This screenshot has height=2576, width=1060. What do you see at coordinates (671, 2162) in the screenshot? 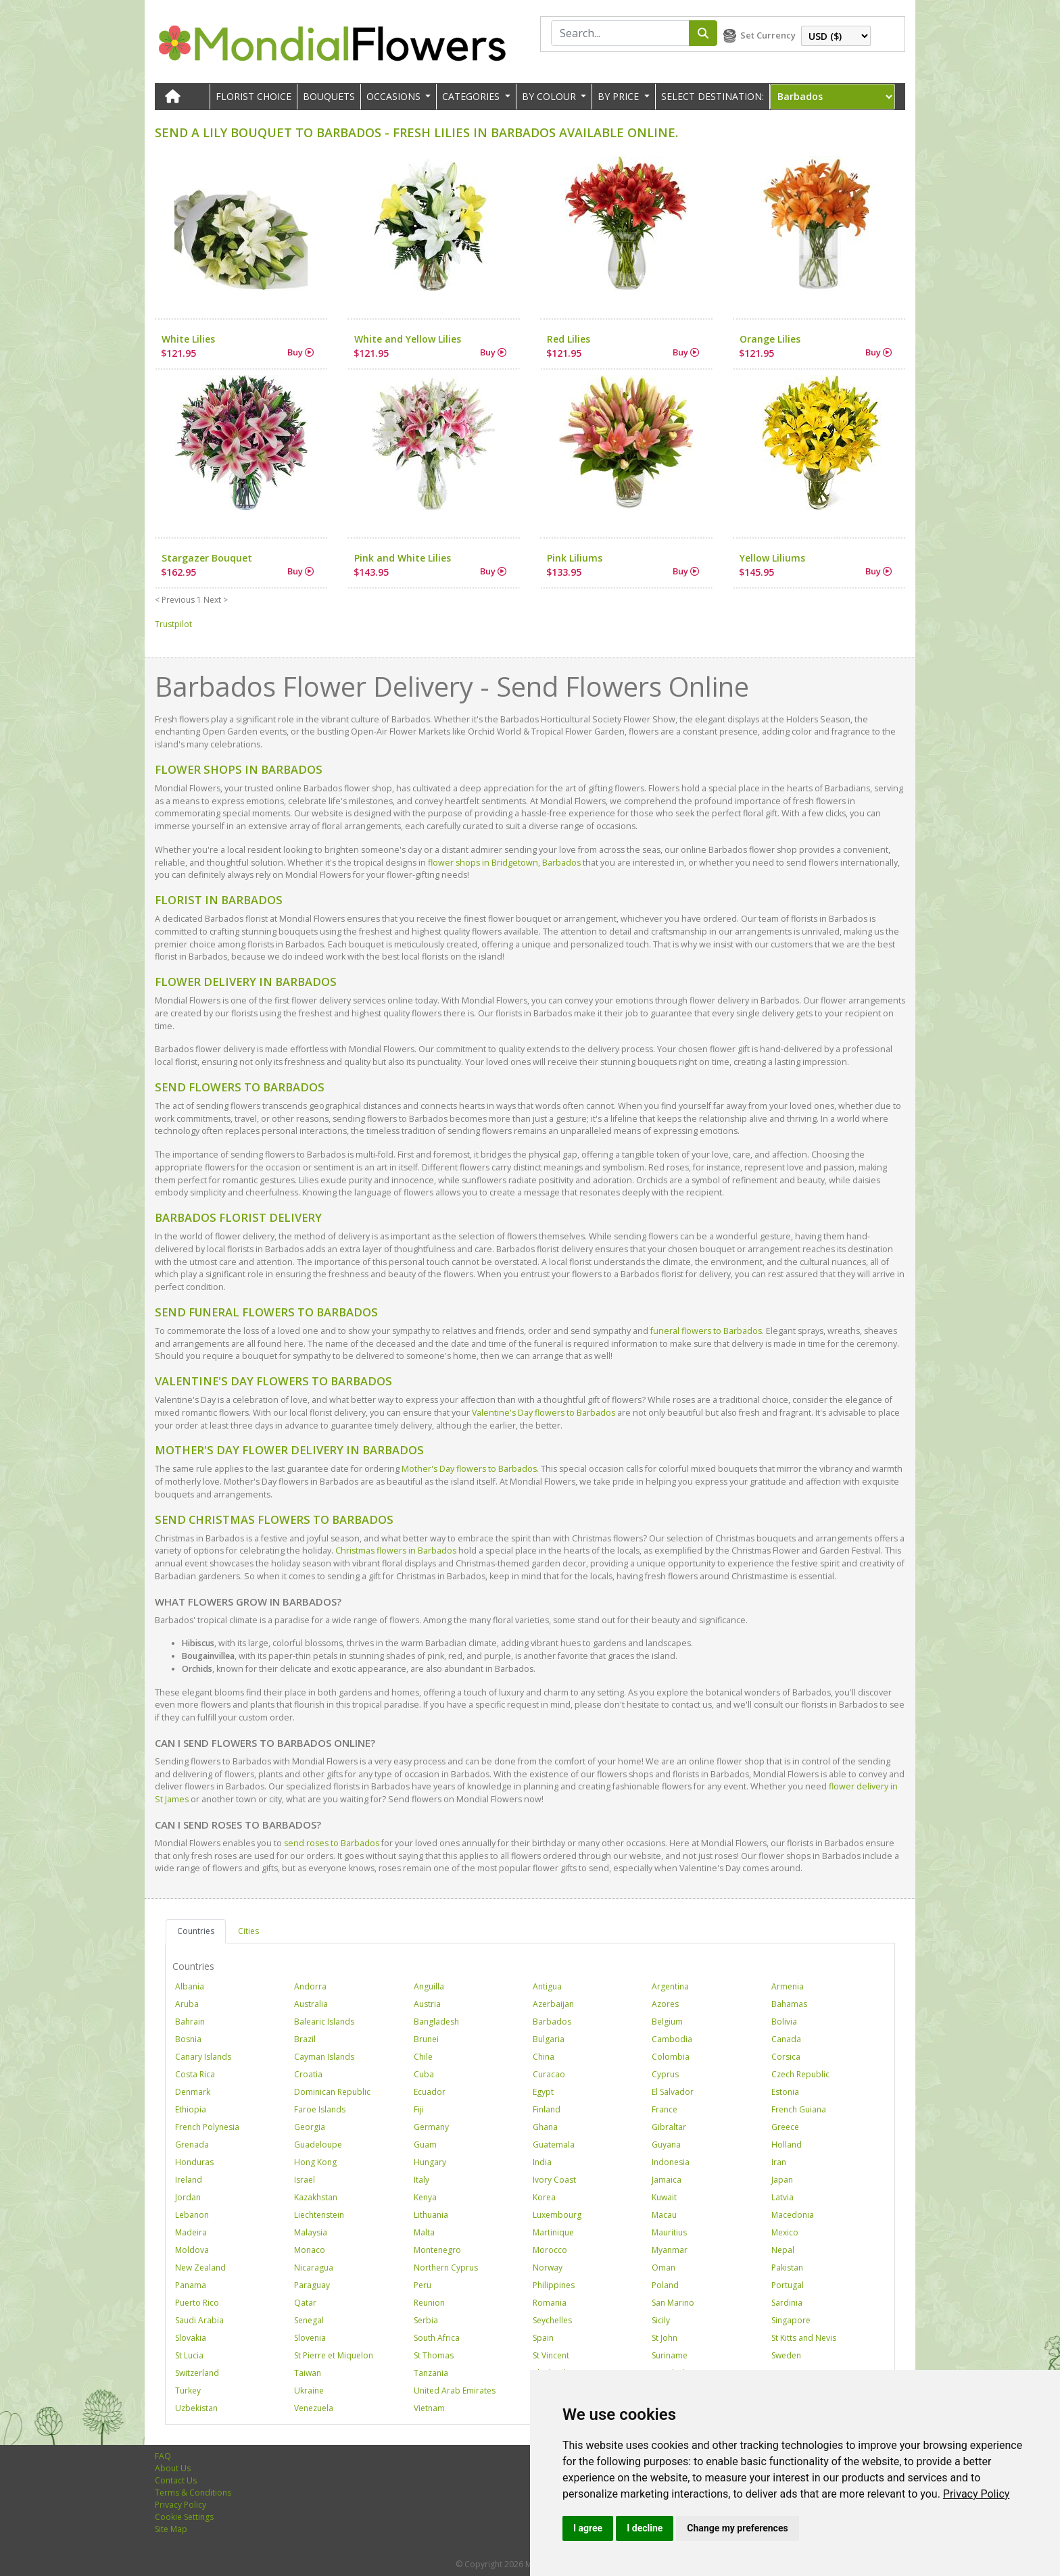
I see `Indonesia` at bounding box center [671, 2162].